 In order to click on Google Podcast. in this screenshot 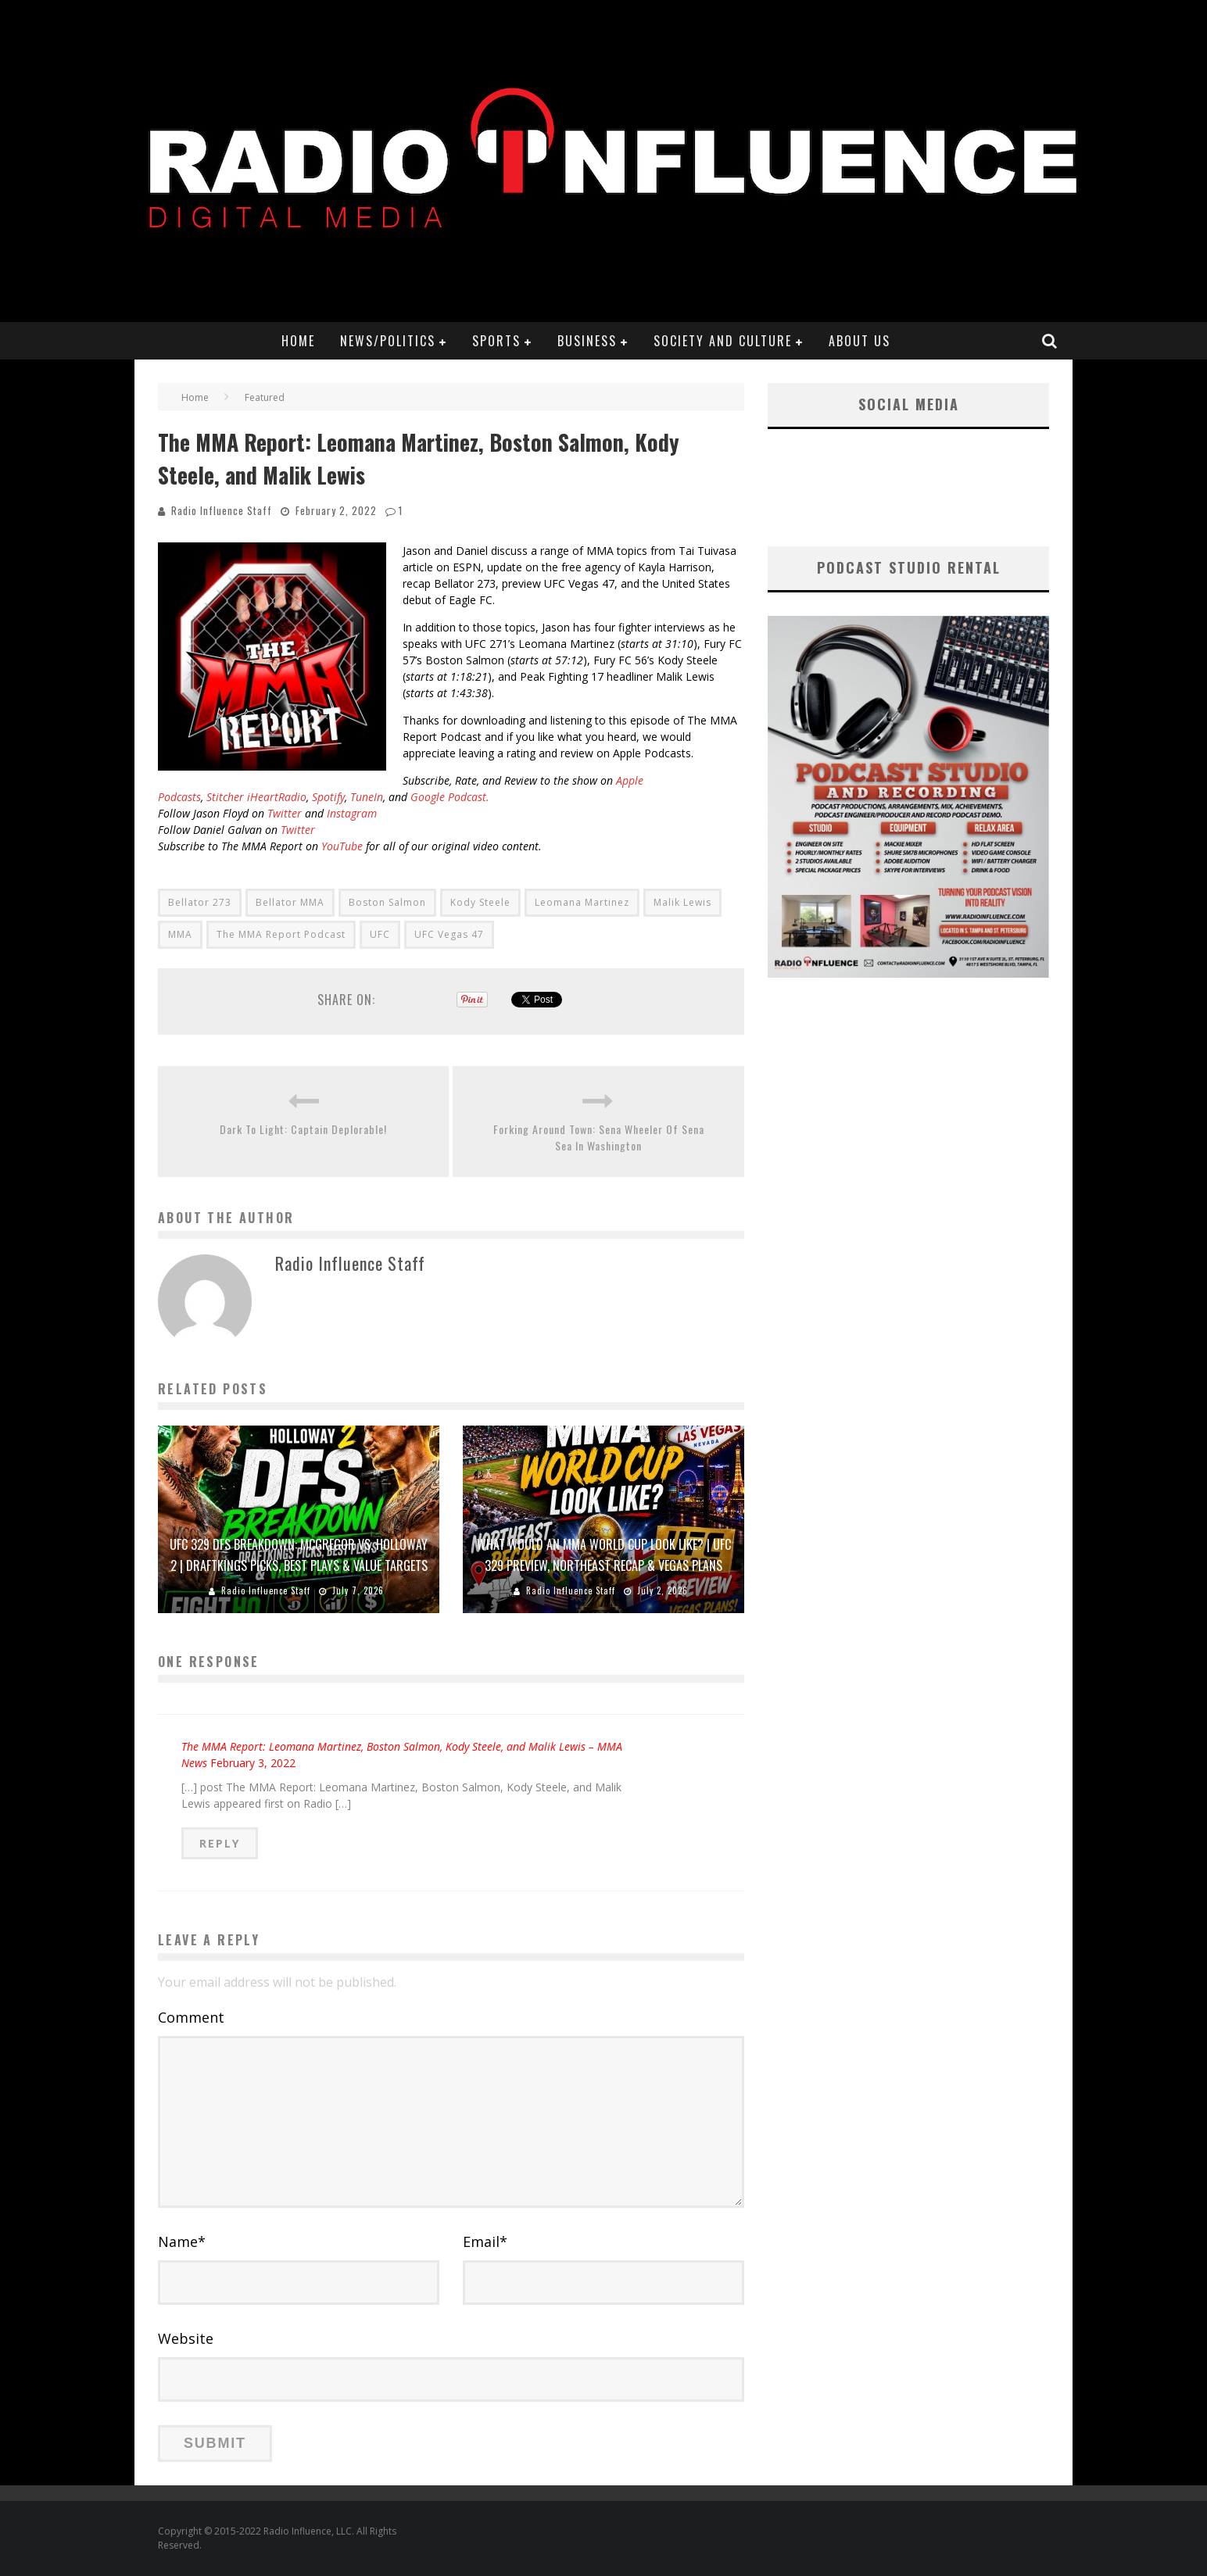, I will do `click(449, 796)`.